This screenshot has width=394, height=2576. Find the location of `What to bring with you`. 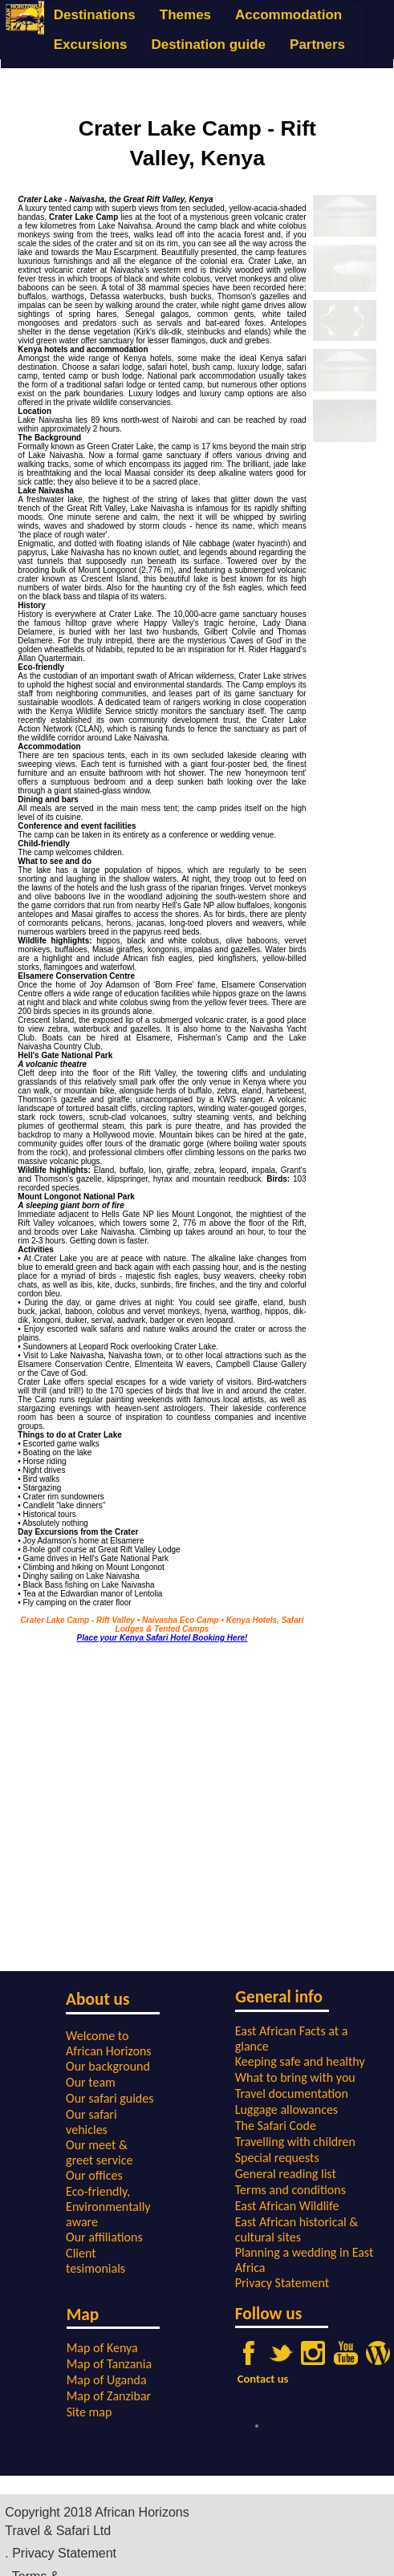

What to bring with you is located at coordinates (295, 2077).